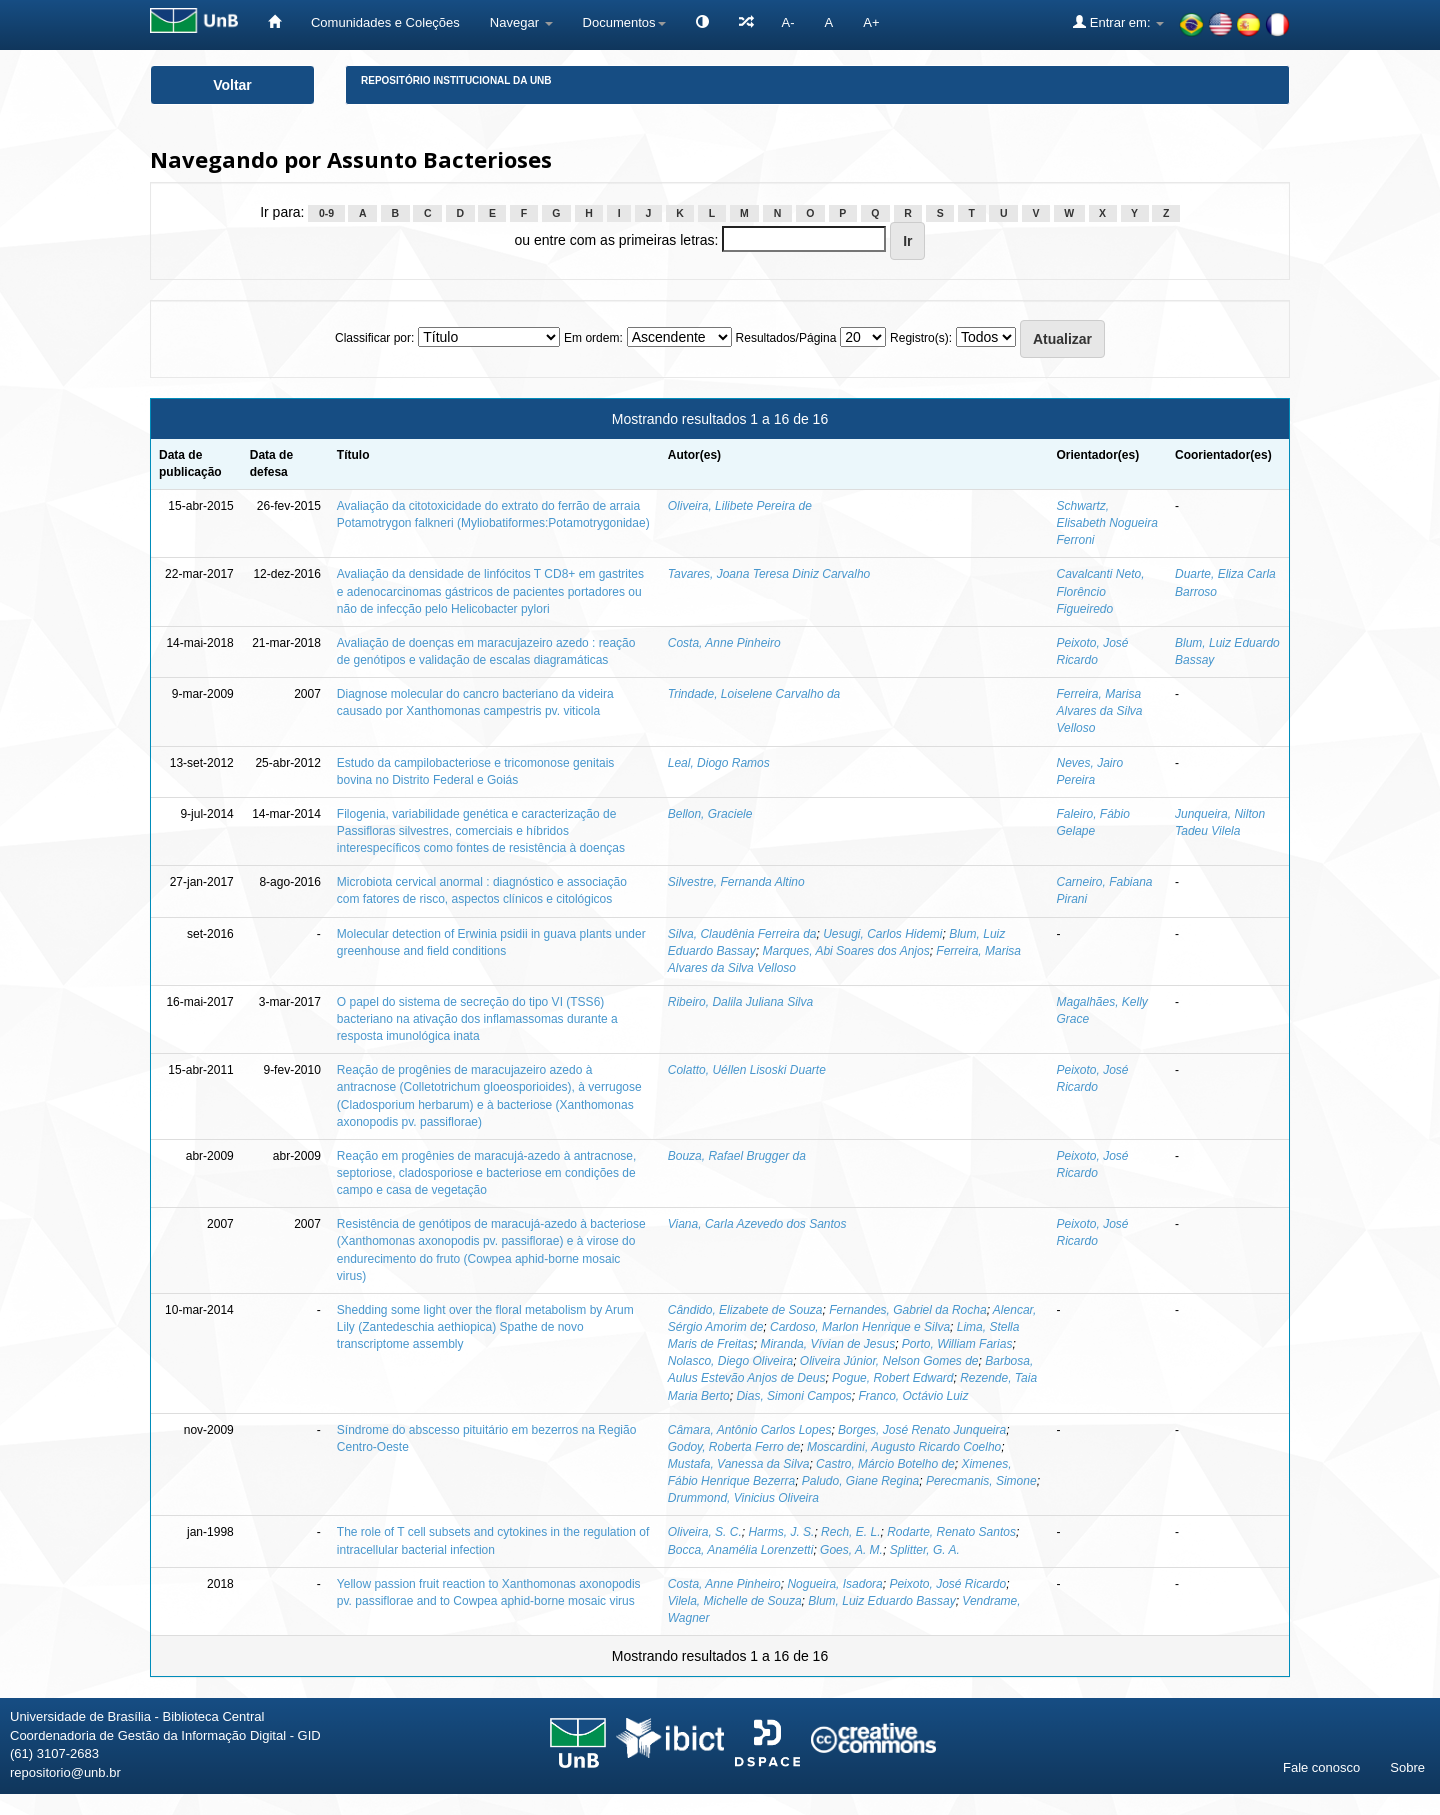  Describe the element at coordinates (1106, 523) in the screenshot. I see `Schwartz, Elisabeth Nogueira Ferroni` at that location.